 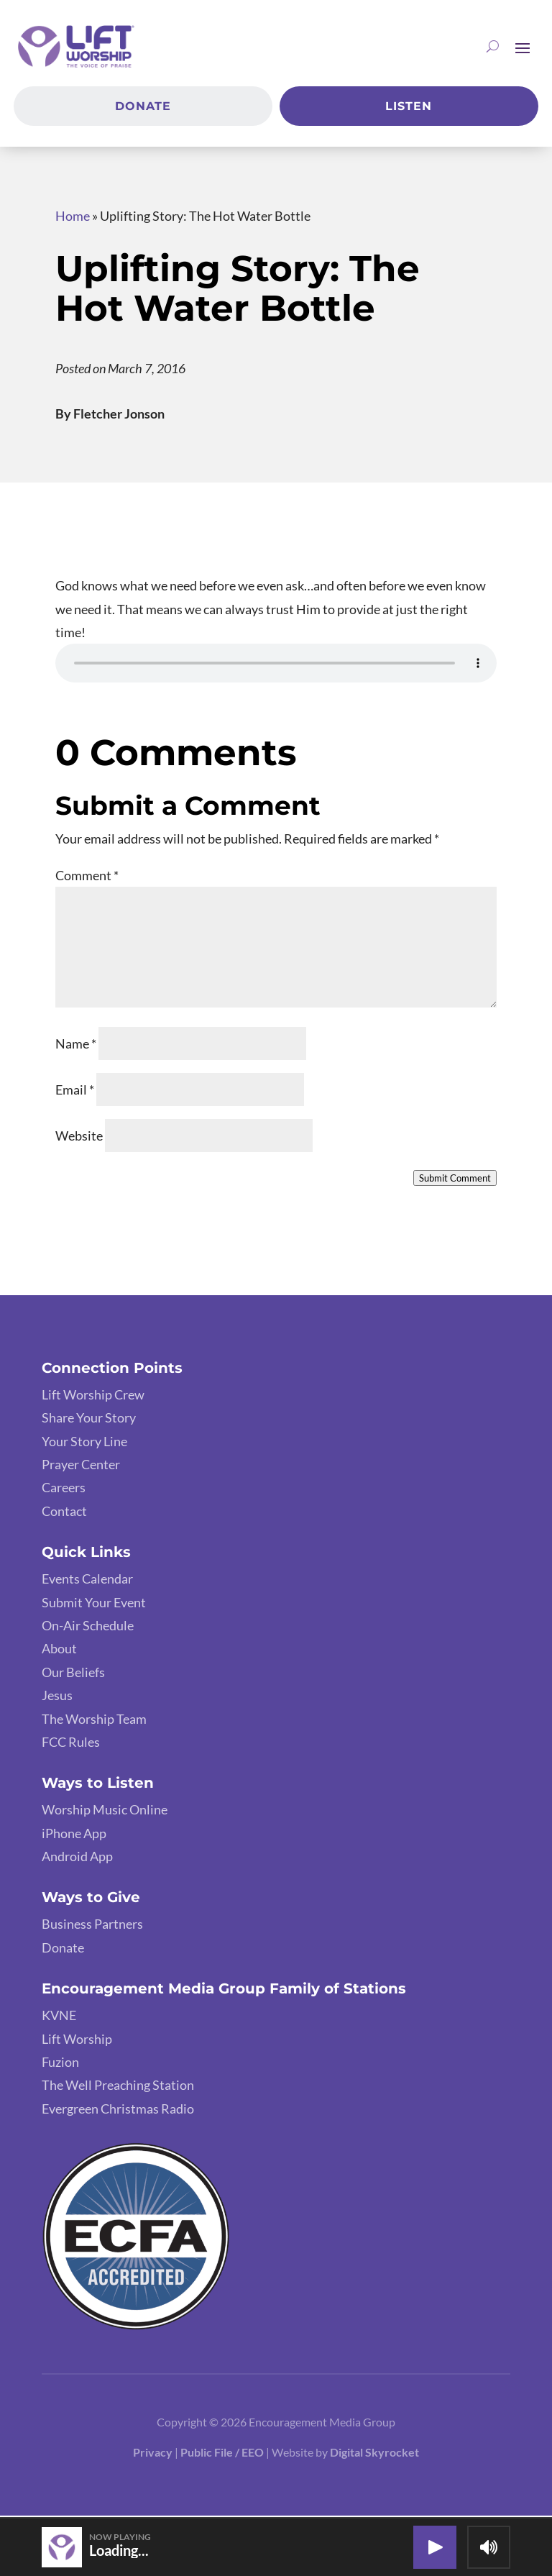 What do you see at coordinates (88, 1627) in the screenshot?
I see `On-Air Schedule` at bounding box center [88, 1627].